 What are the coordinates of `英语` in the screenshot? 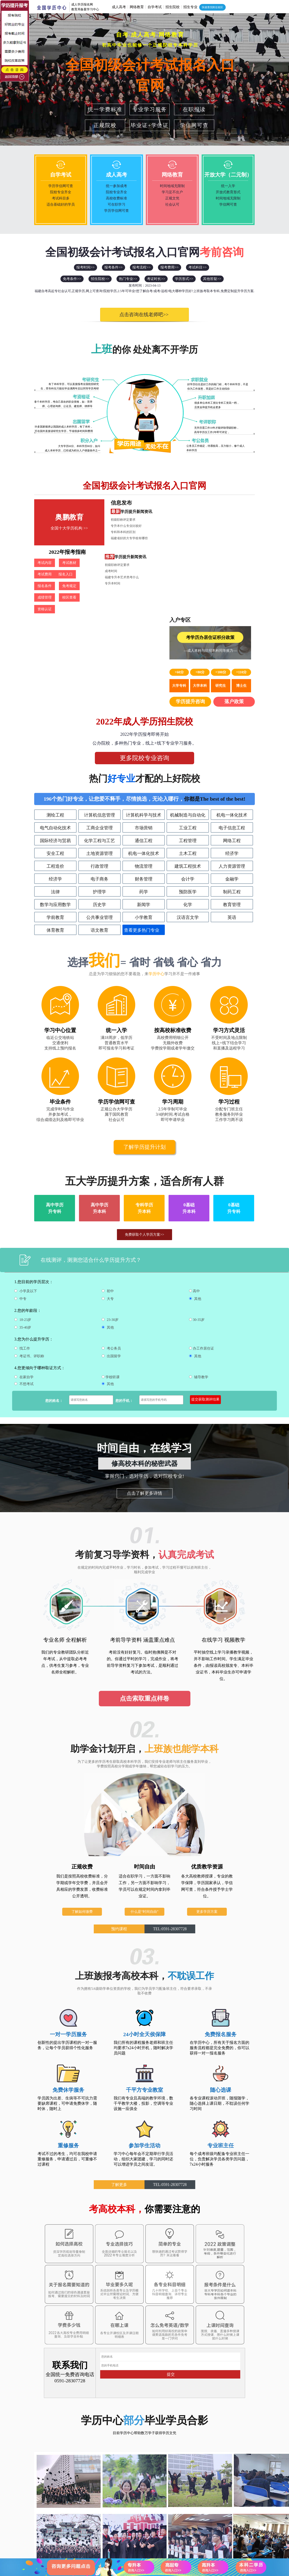 It's located at (231, 799).